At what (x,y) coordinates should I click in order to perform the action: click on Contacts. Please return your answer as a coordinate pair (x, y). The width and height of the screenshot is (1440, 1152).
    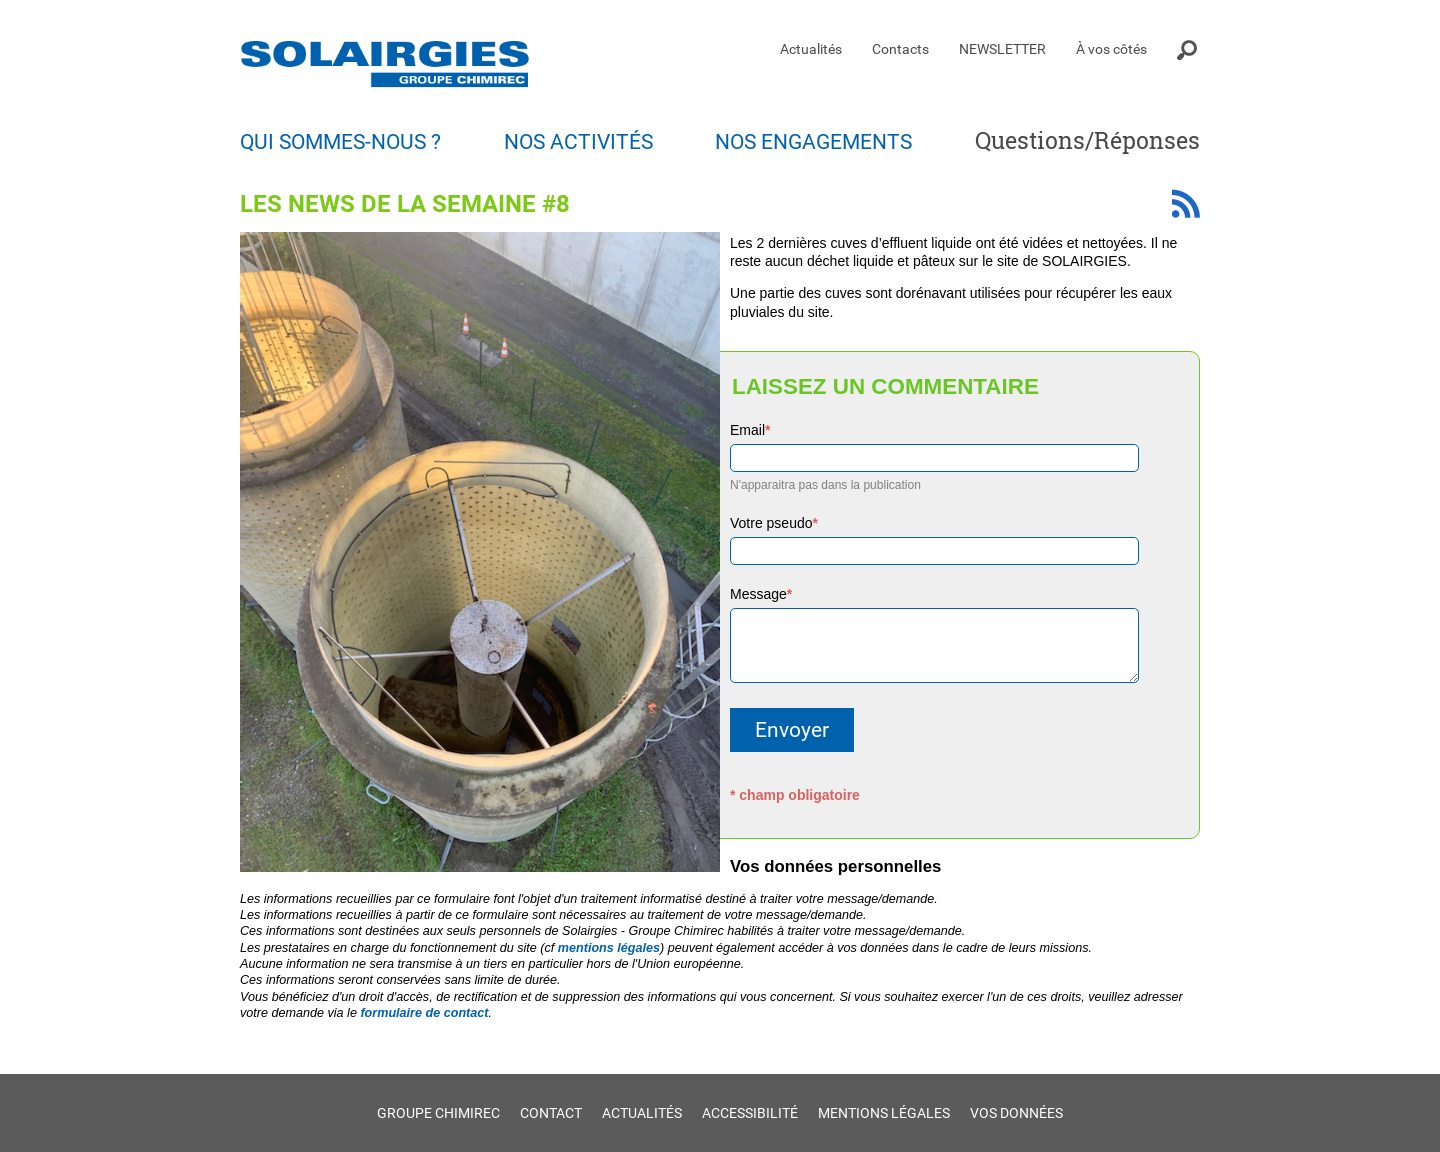
    Looking at the image, I should click on (900, 49).